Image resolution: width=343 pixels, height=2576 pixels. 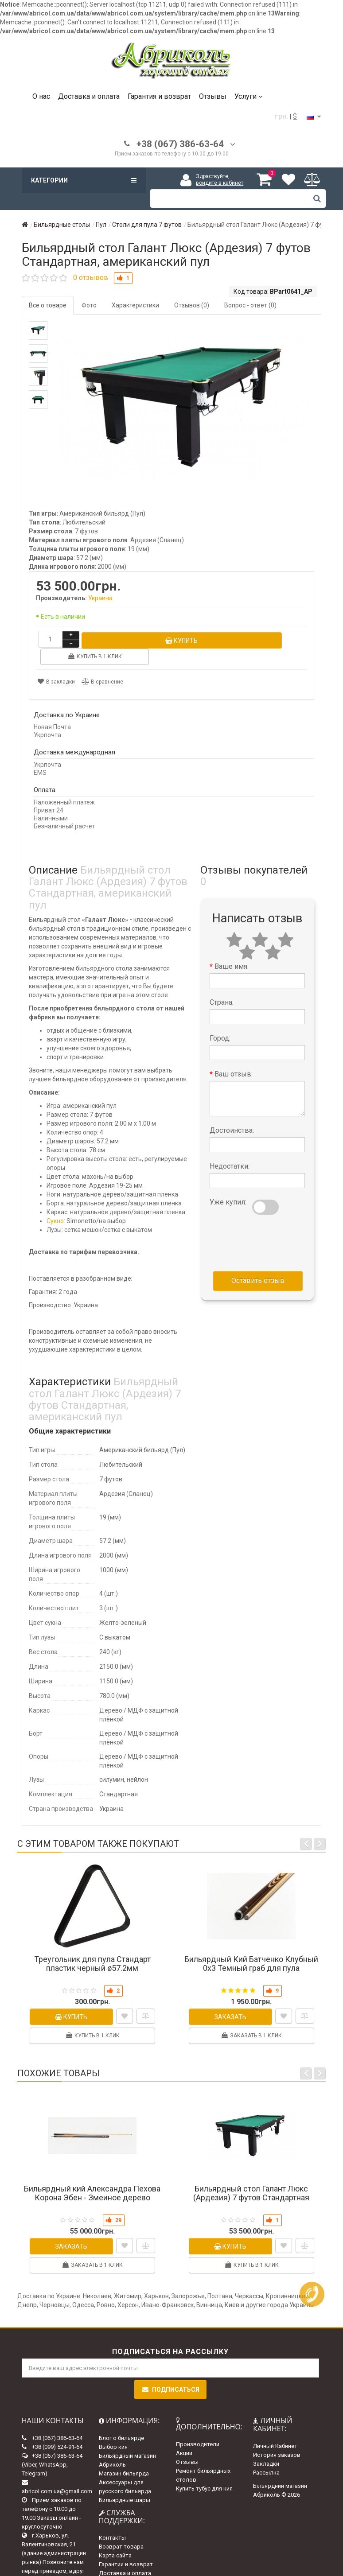 I want to click on Оставить отзыв, so click(x=258, y=1263).